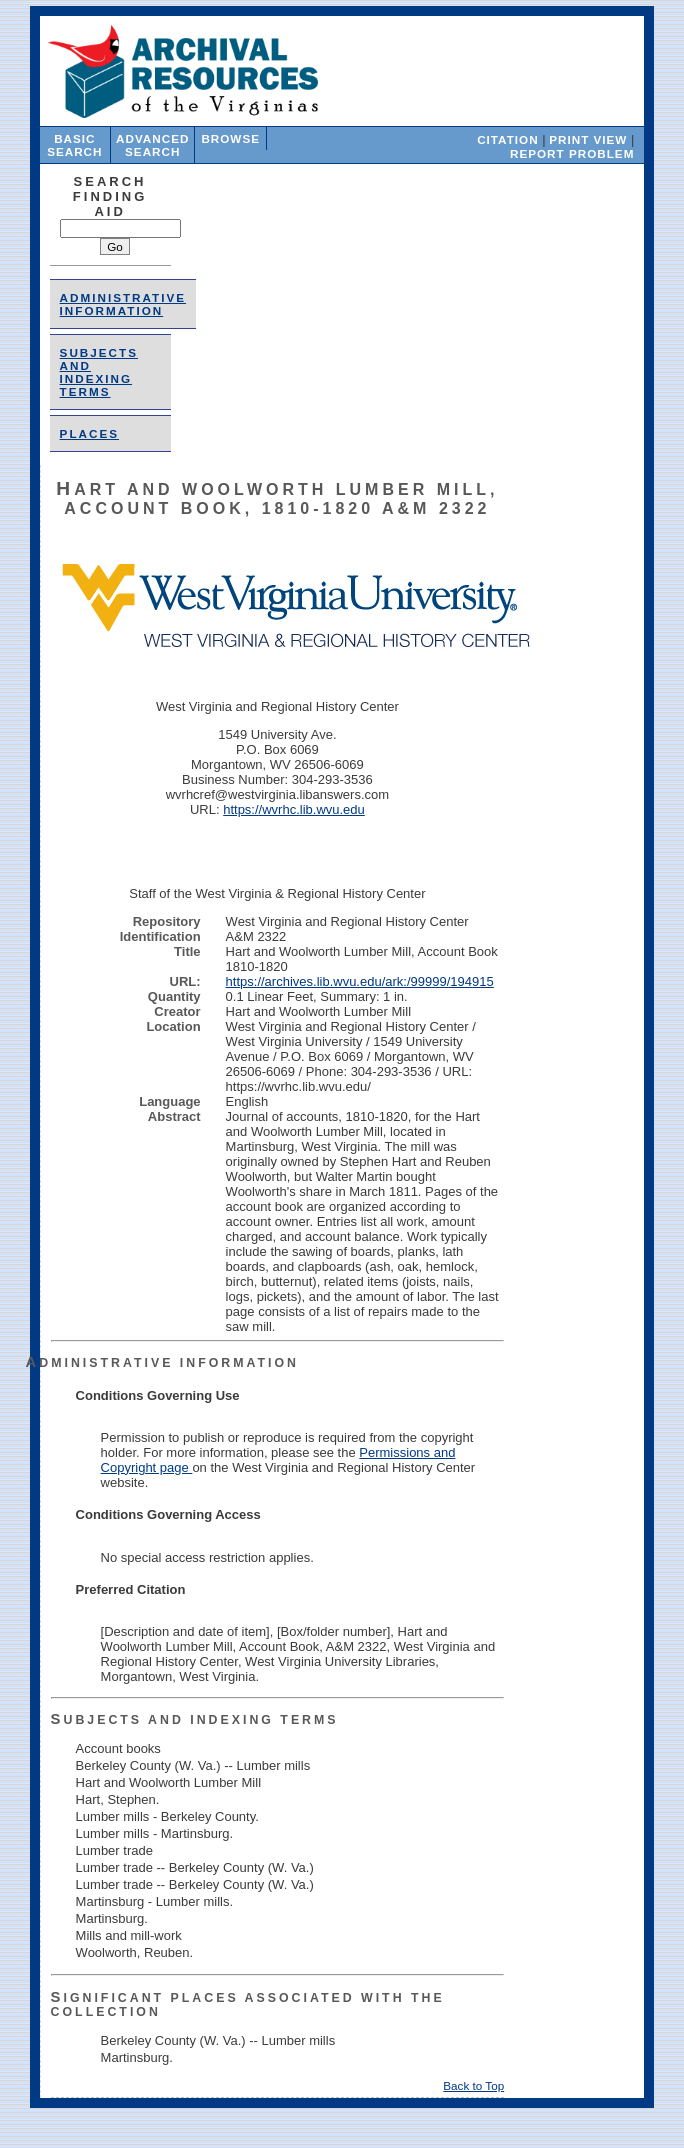 Image resolution: width=684 pixels, height=2148 pixels. Describe the element at coordinates (588, 139) in the screenshot. I see `Print View` at that location.